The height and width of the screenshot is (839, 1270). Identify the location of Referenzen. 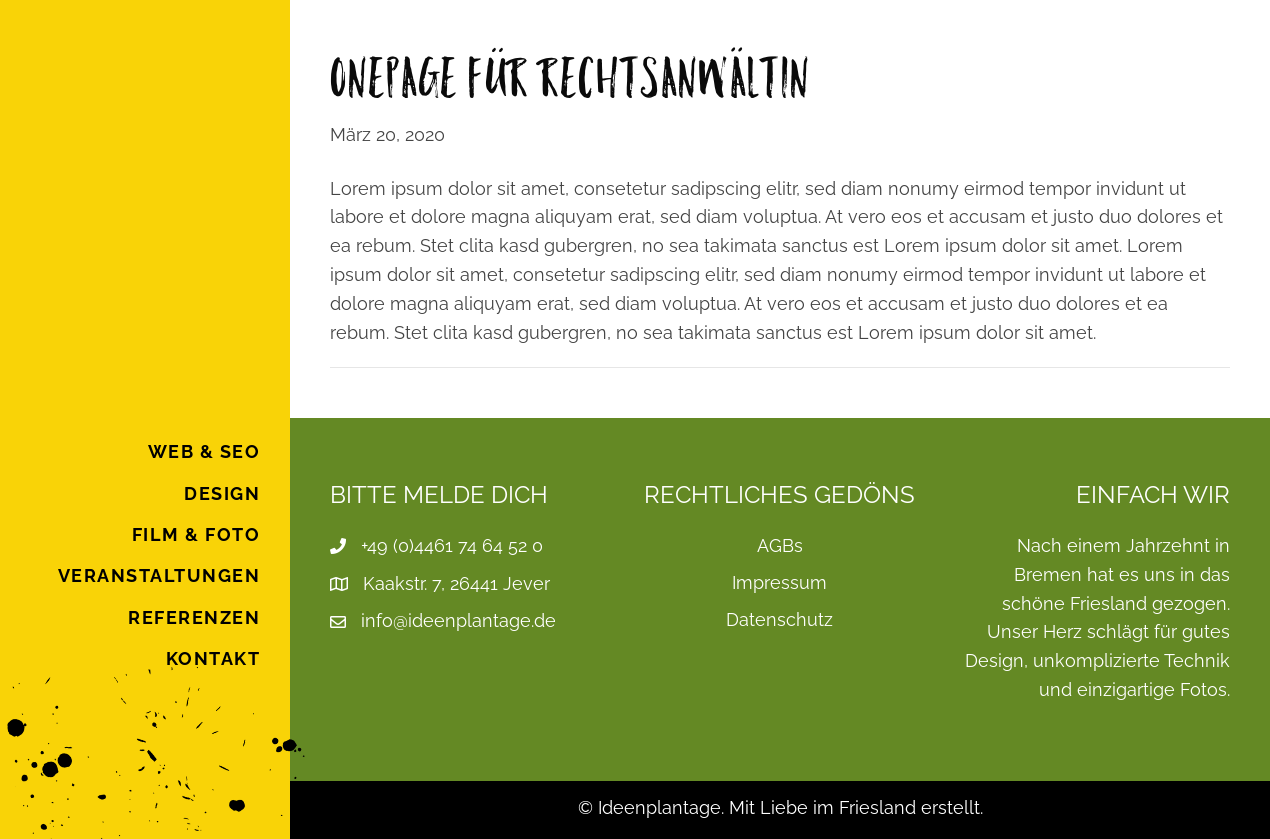
(194, 617).